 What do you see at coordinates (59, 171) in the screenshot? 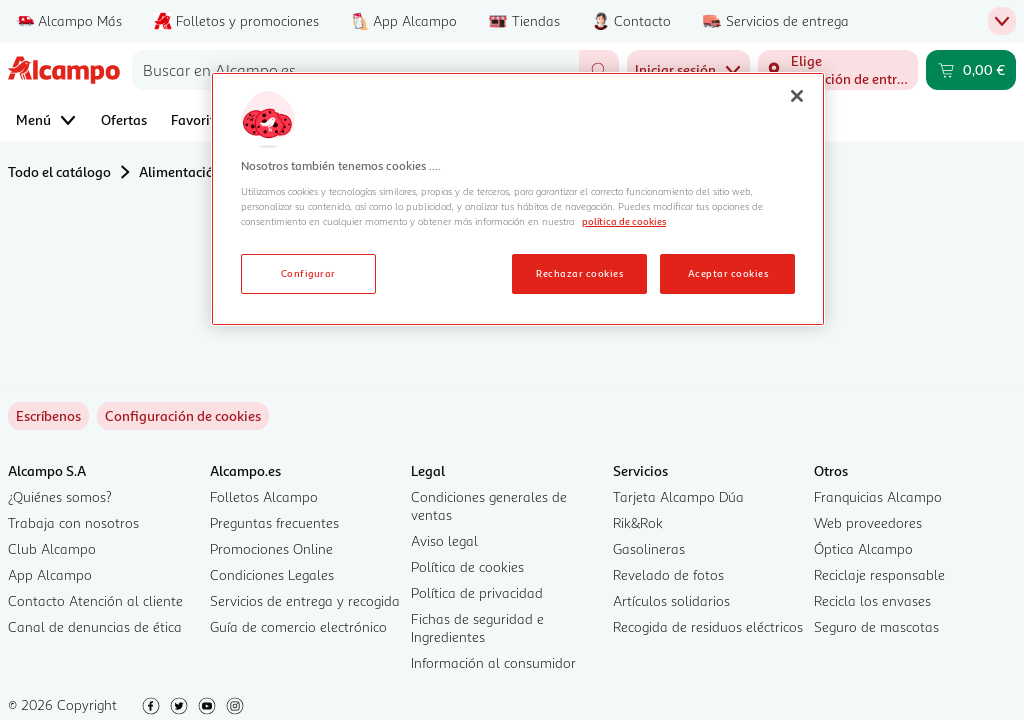
I see `Todo el catálogo` at bounding box center [59, 171].